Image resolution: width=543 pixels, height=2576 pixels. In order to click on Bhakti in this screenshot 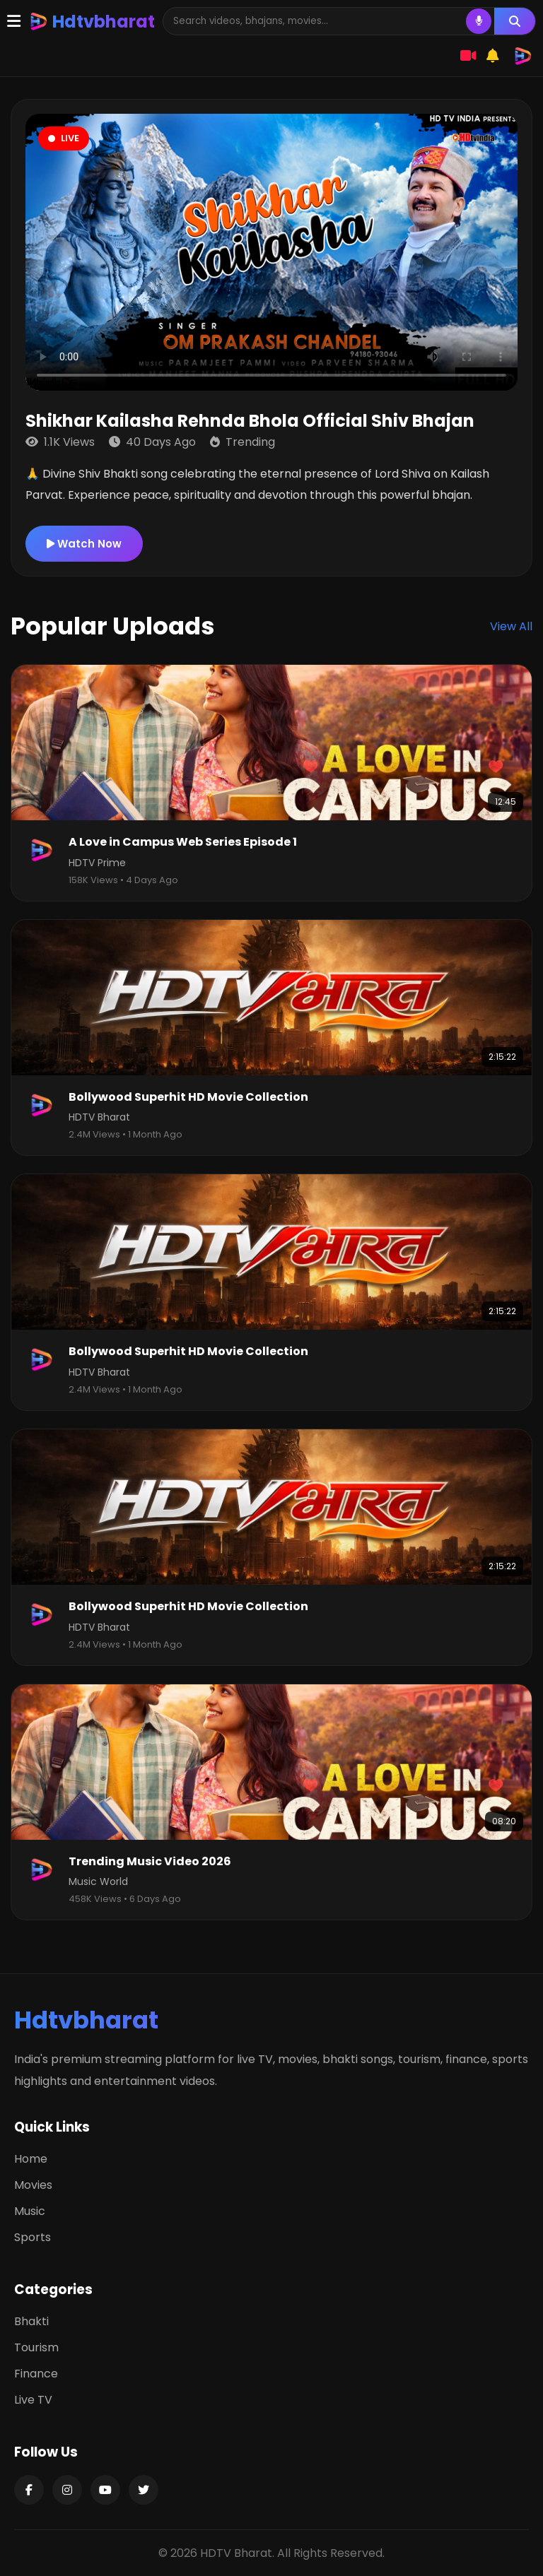, I will do `click(31, 2321)`.